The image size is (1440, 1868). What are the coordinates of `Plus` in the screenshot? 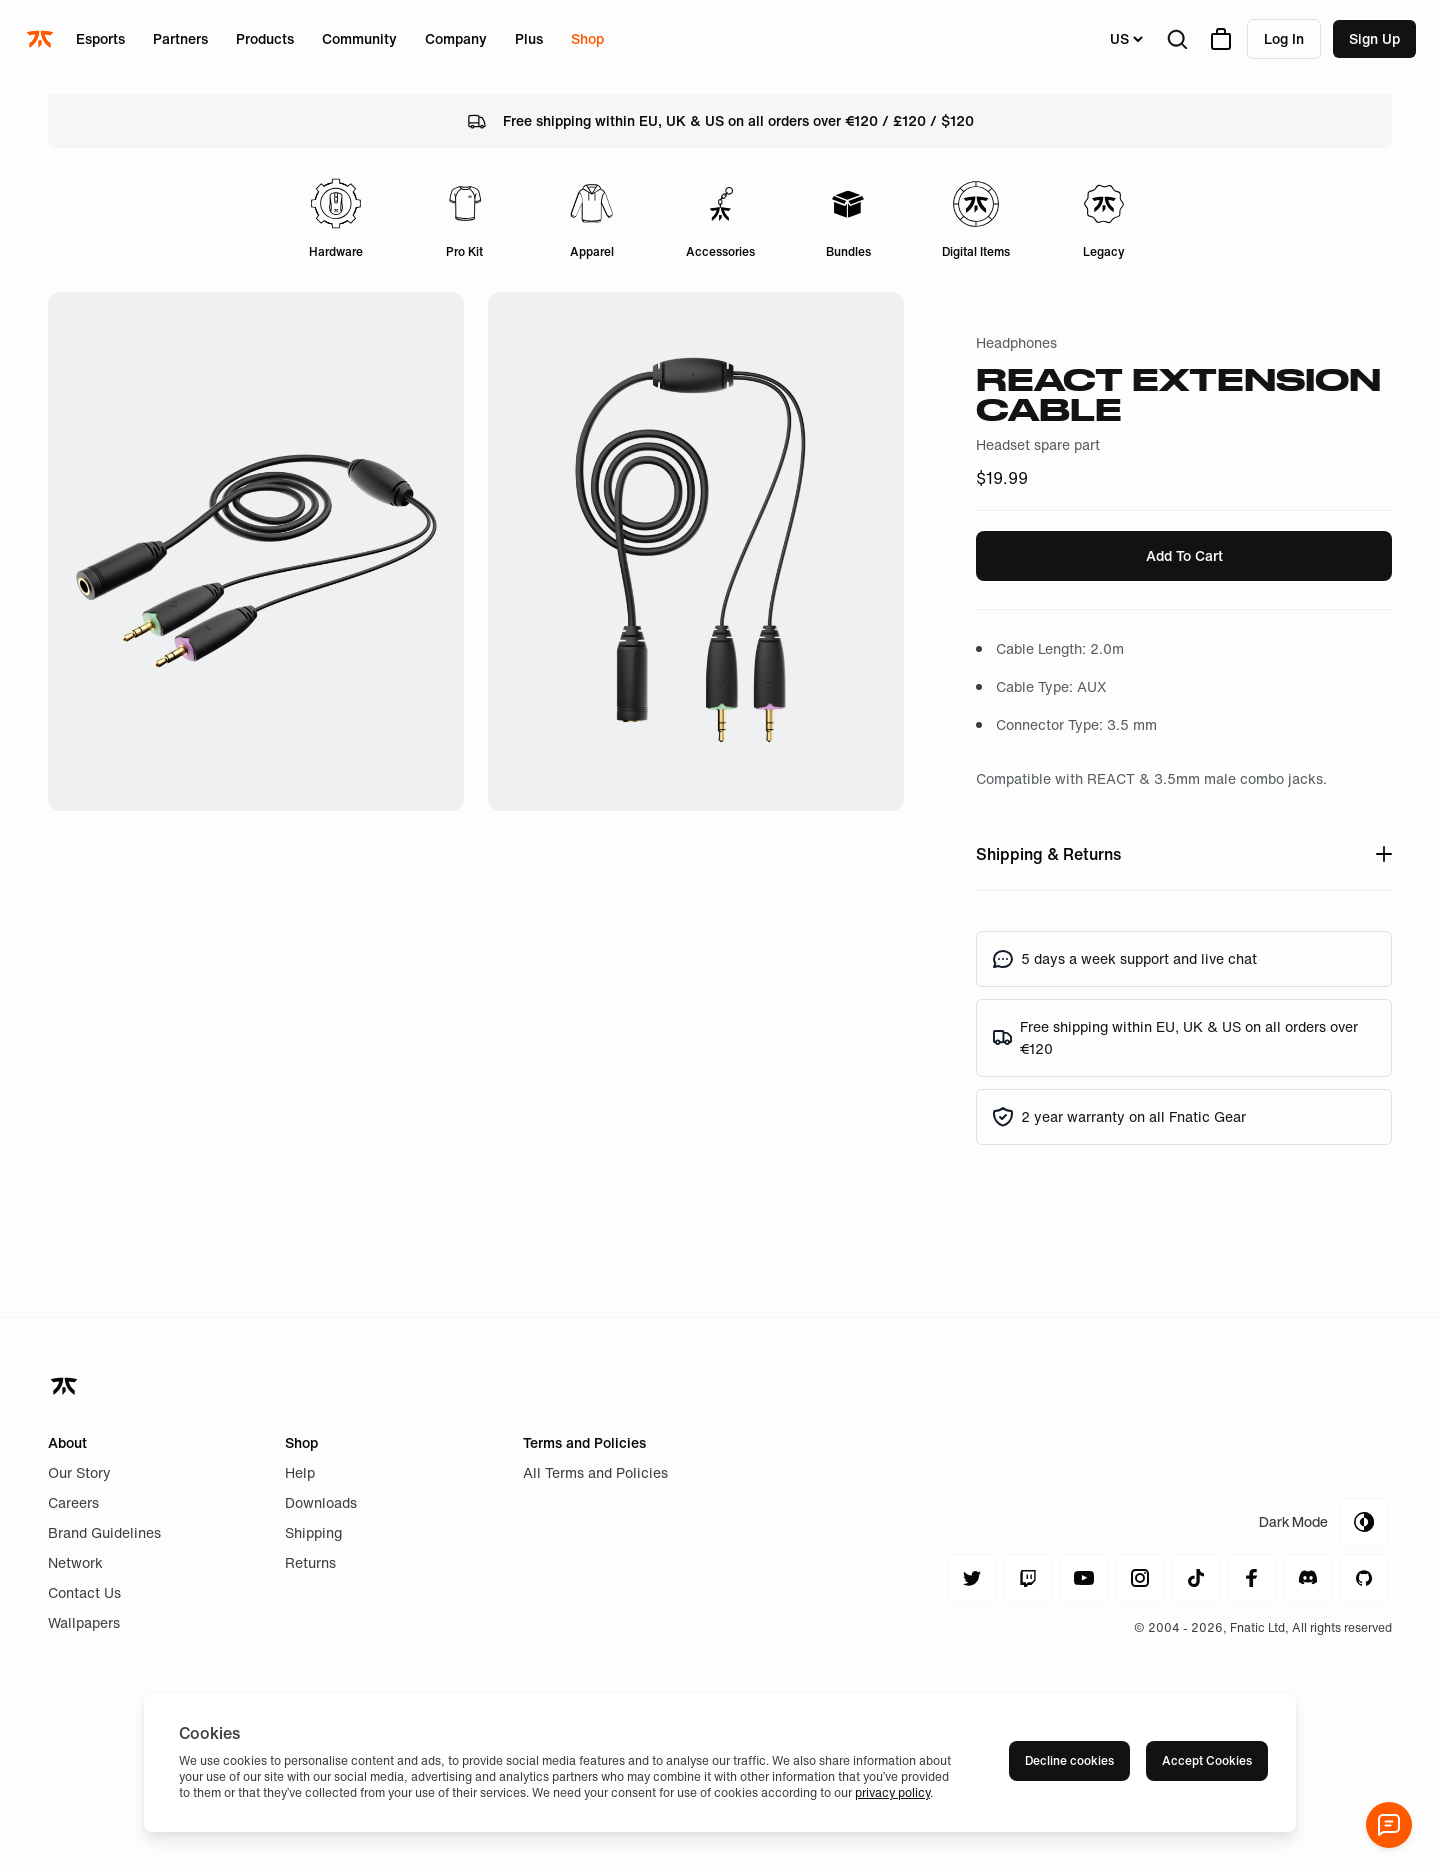 It's located at (529, 38).